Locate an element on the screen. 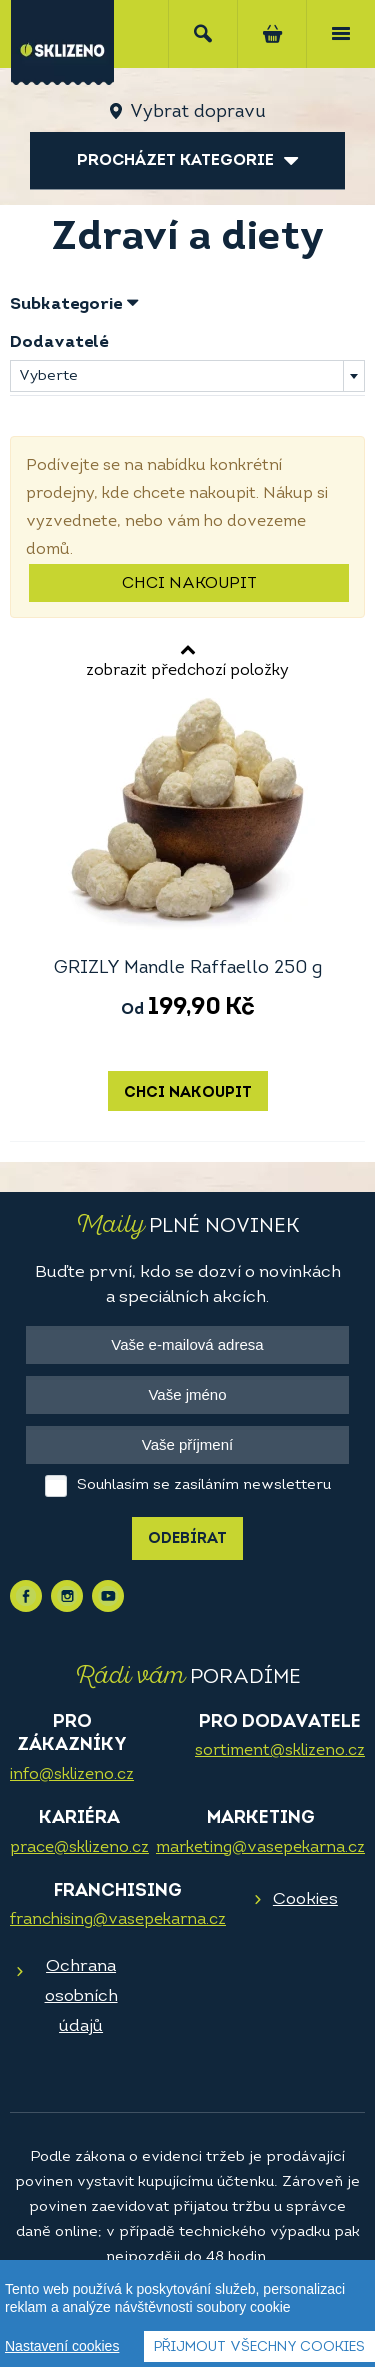 The width and height of the screenshot is (375, 2367). Vybrat dopravu is located at coordinates (197, 112).